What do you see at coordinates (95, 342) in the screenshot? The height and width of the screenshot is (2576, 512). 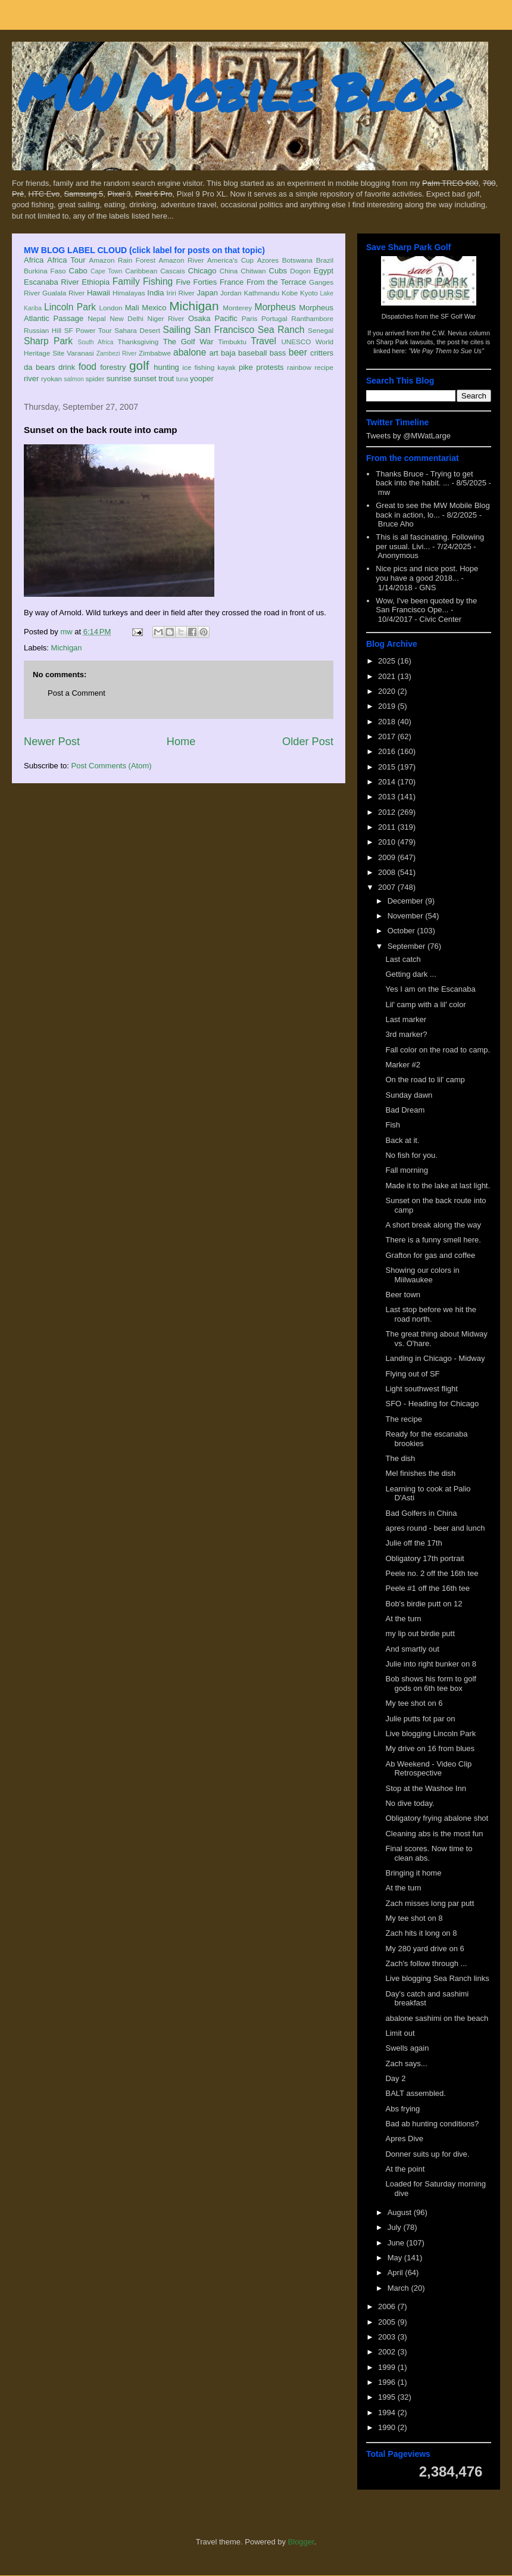 I see `South Africa` at bounding box center [95, 342].